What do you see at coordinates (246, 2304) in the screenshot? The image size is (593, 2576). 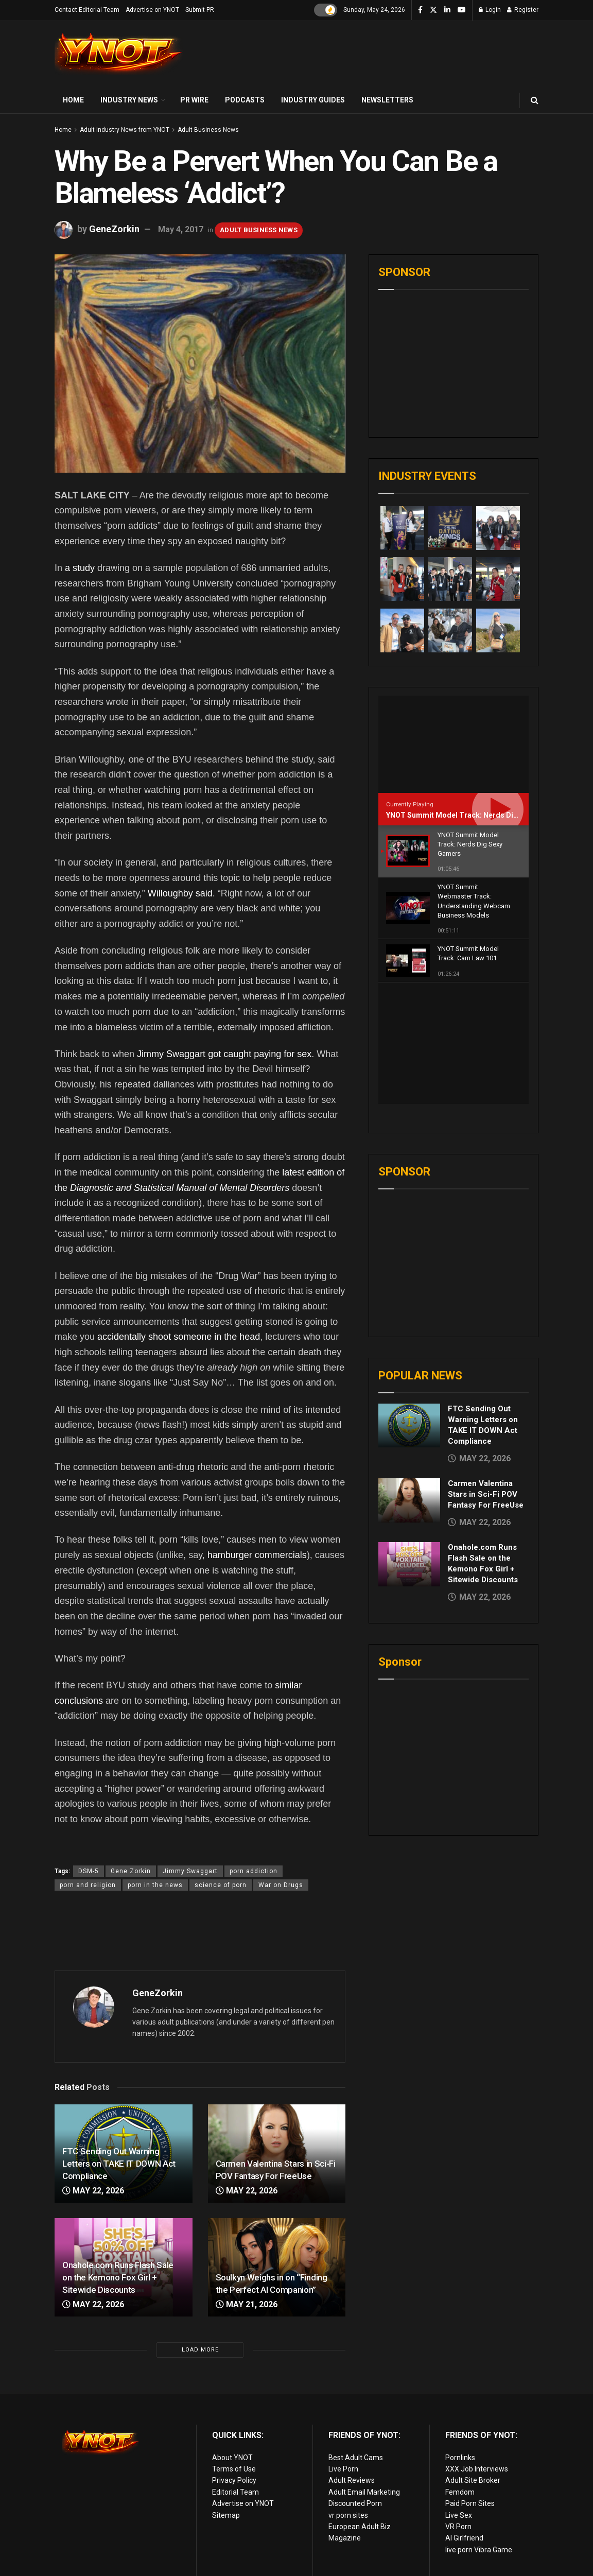 I see `May 21, 2026` at bounding box center [246, 2304].